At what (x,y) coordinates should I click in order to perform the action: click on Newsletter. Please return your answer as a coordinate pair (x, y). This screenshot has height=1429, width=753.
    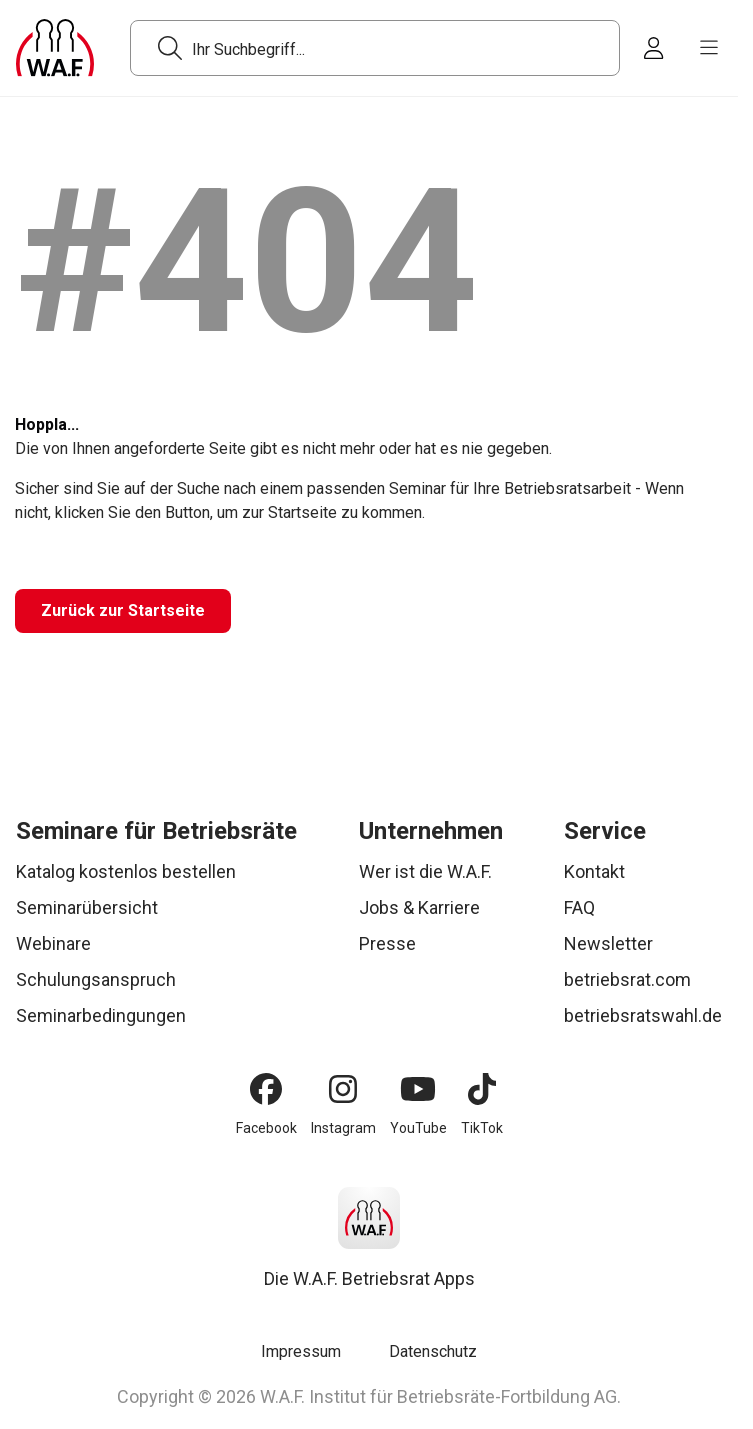
    Looking at the image, I should click on (608, 943).